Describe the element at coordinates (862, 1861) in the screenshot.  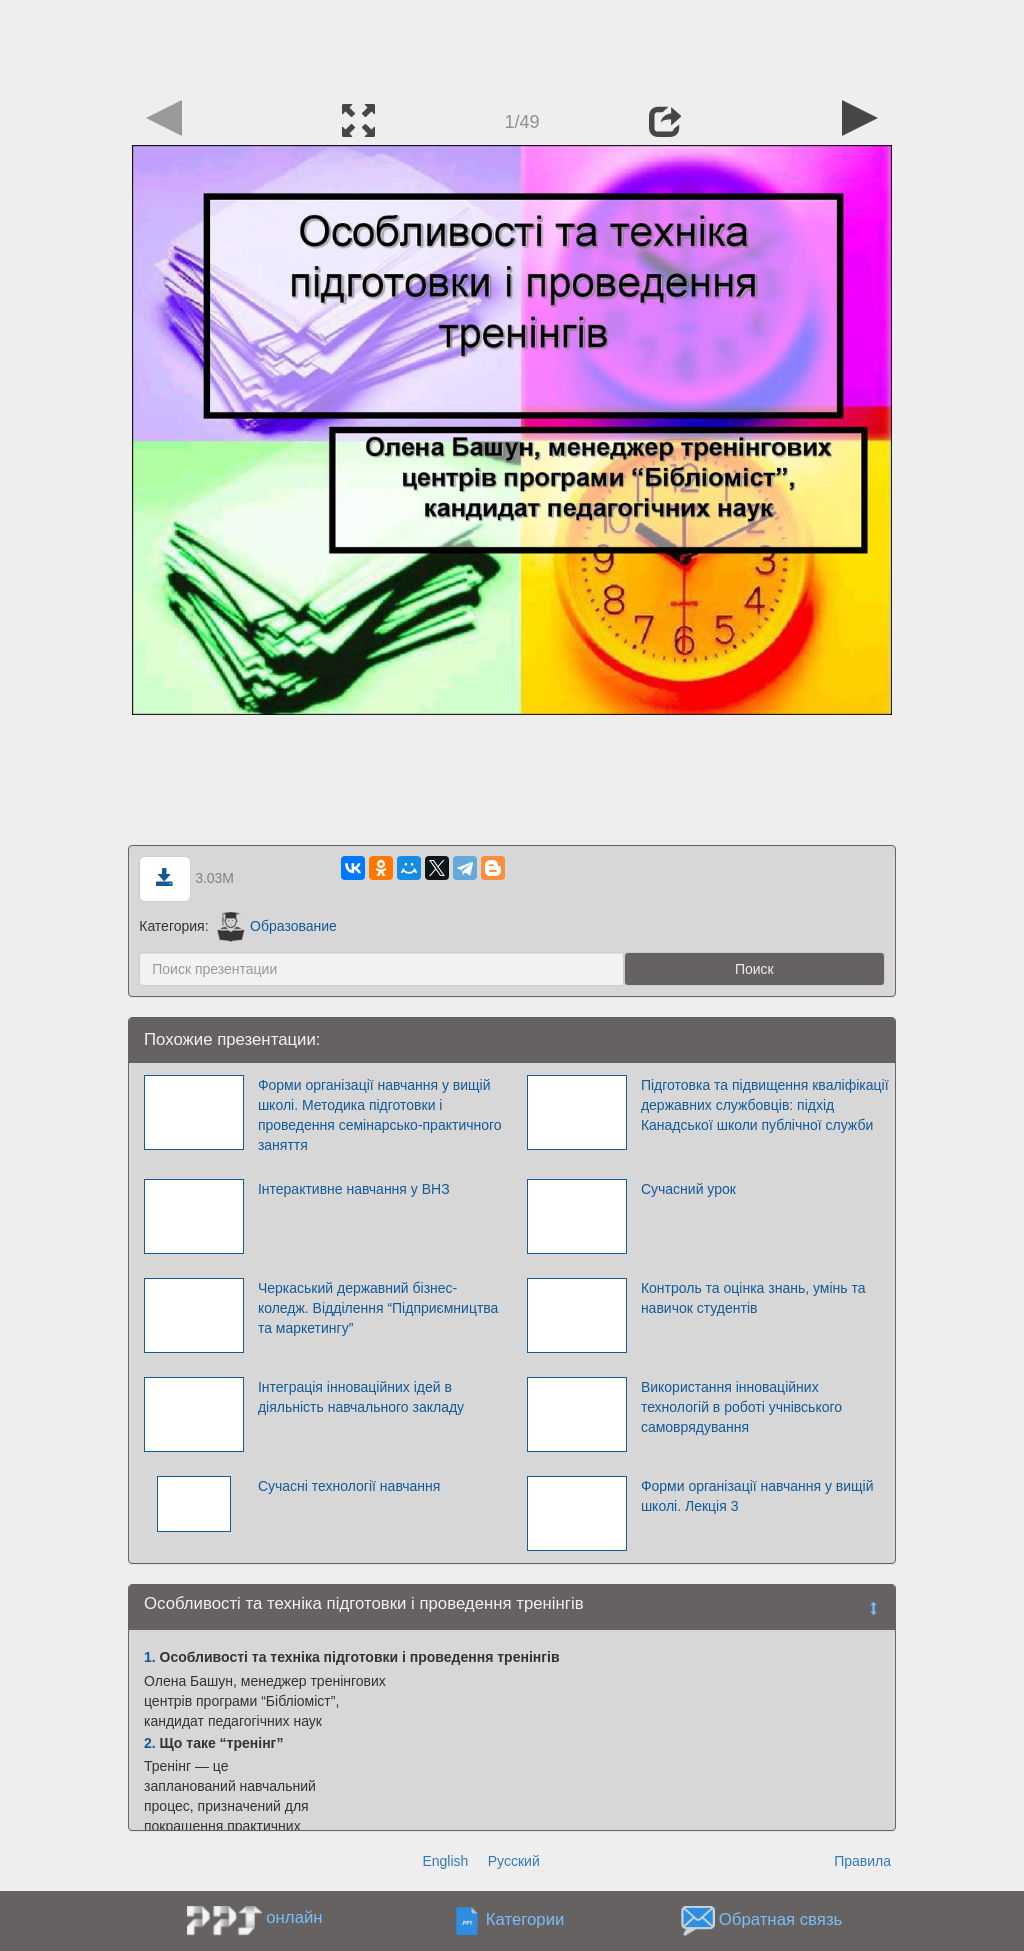
I see `Правила` at that location.